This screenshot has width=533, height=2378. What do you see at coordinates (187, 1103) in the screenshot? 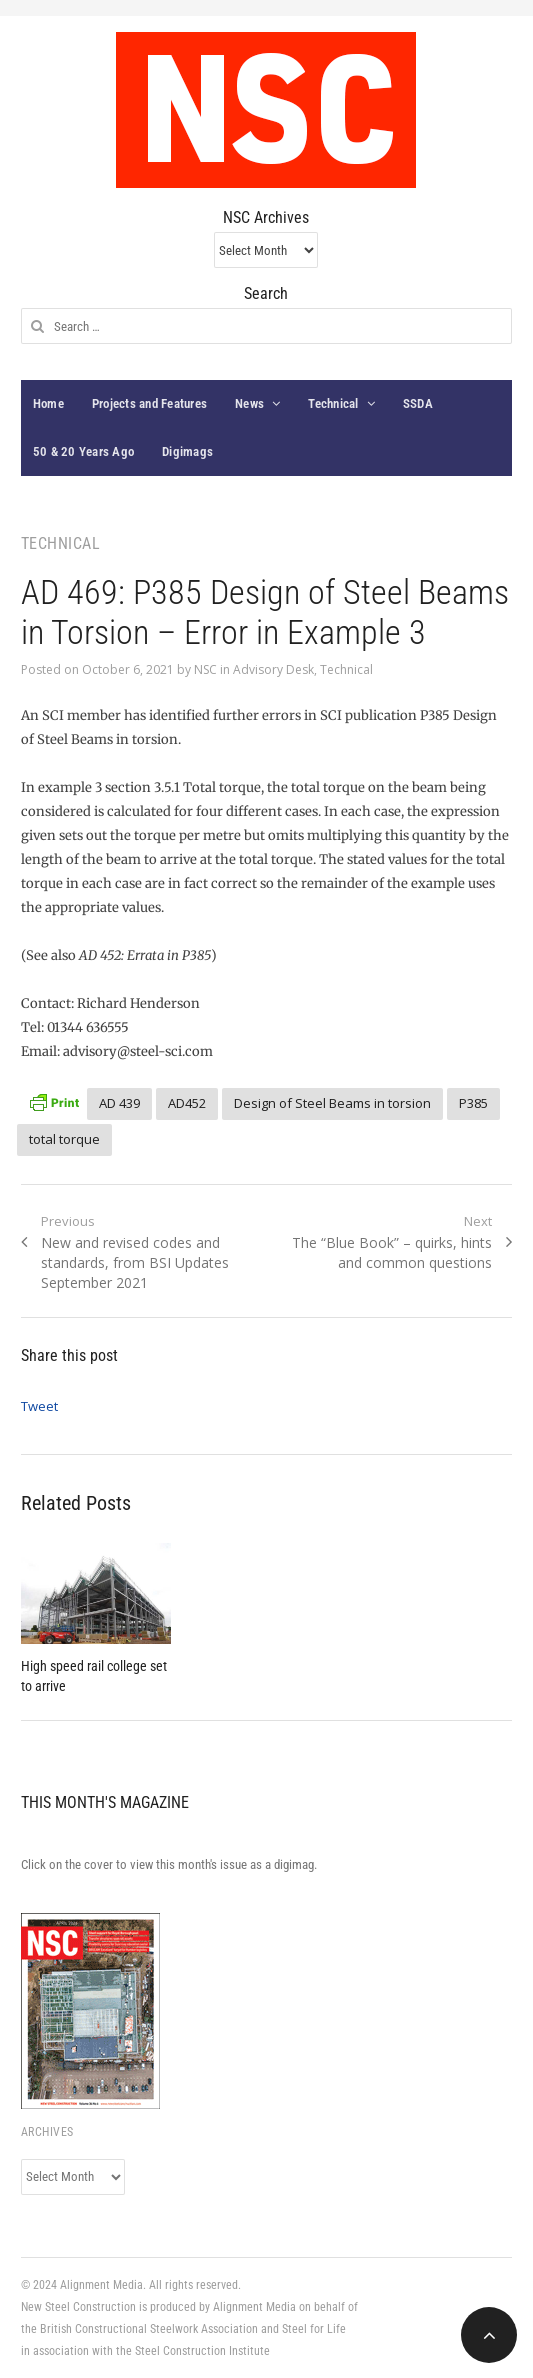
I see `AD452` at bounding box center [187, 1103].